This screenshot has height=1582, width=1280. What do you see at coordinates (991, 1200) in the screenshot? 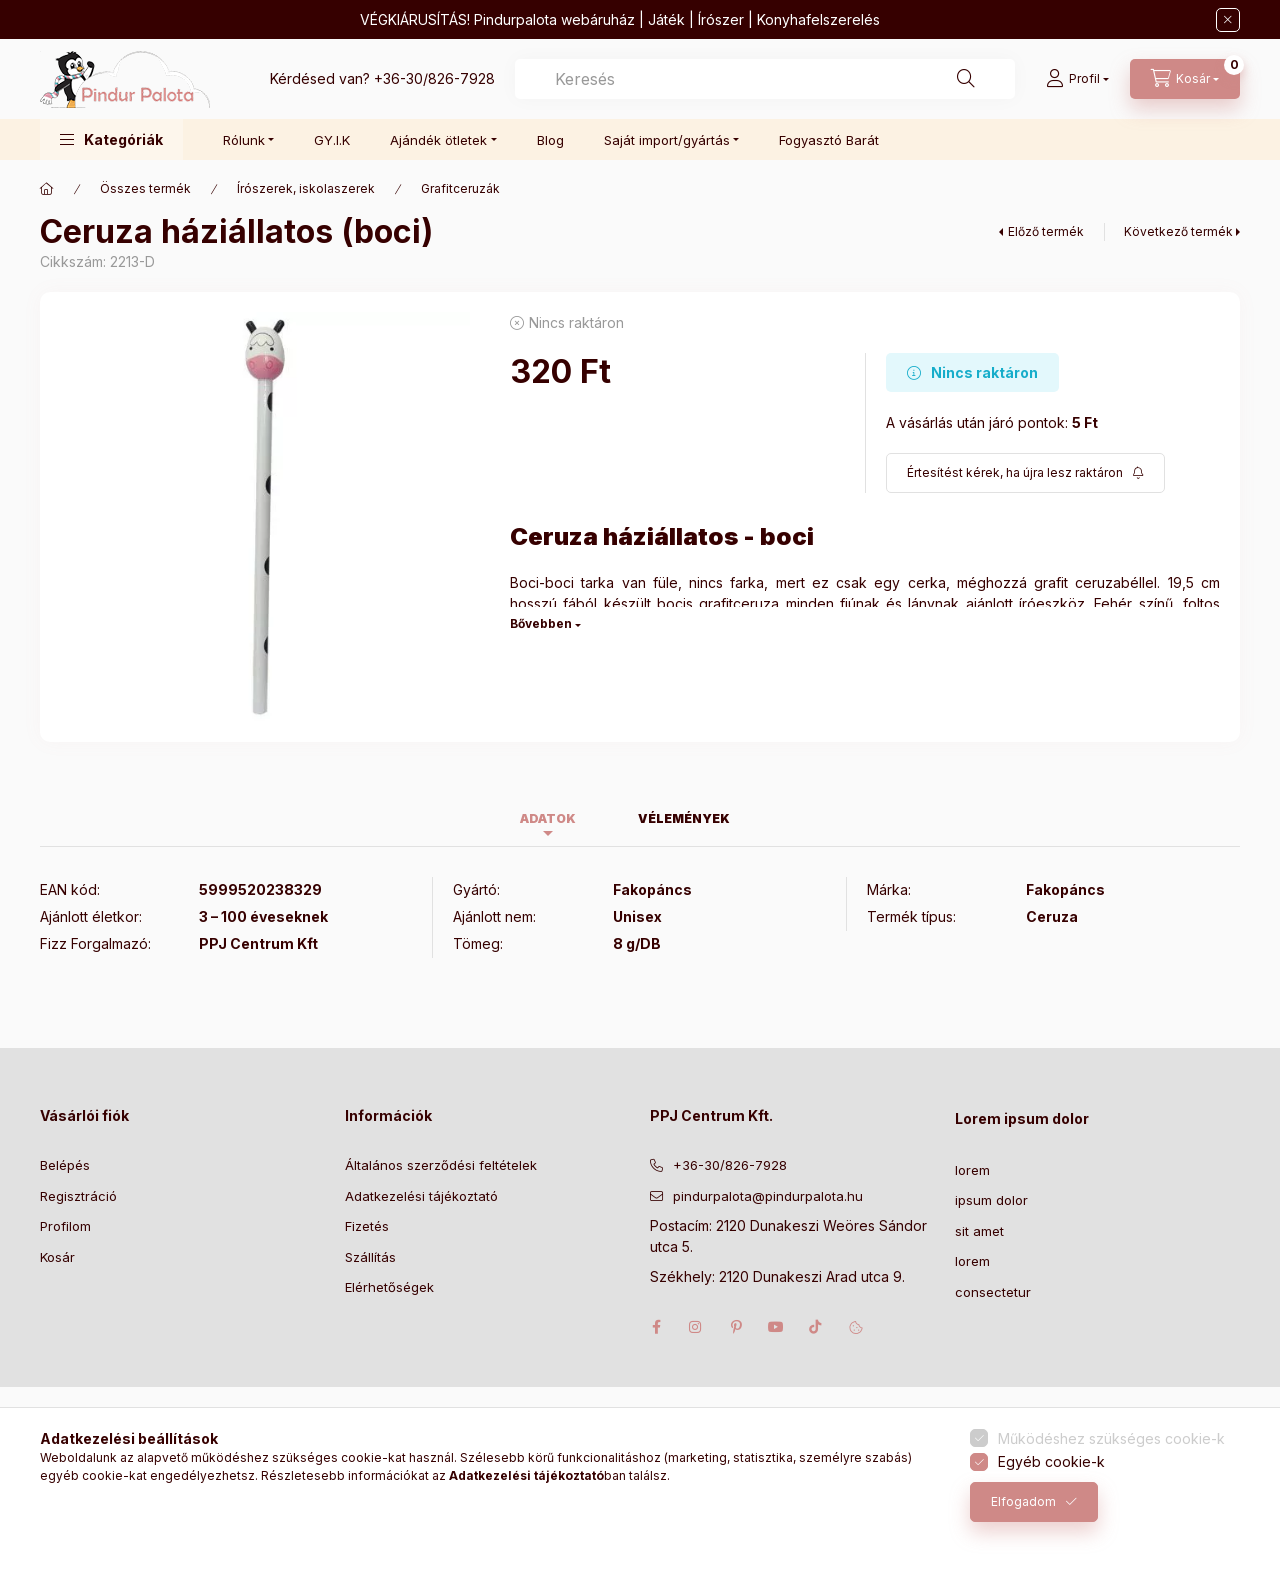
I see `ipsum dolor` at bounding box center [991, 1200].